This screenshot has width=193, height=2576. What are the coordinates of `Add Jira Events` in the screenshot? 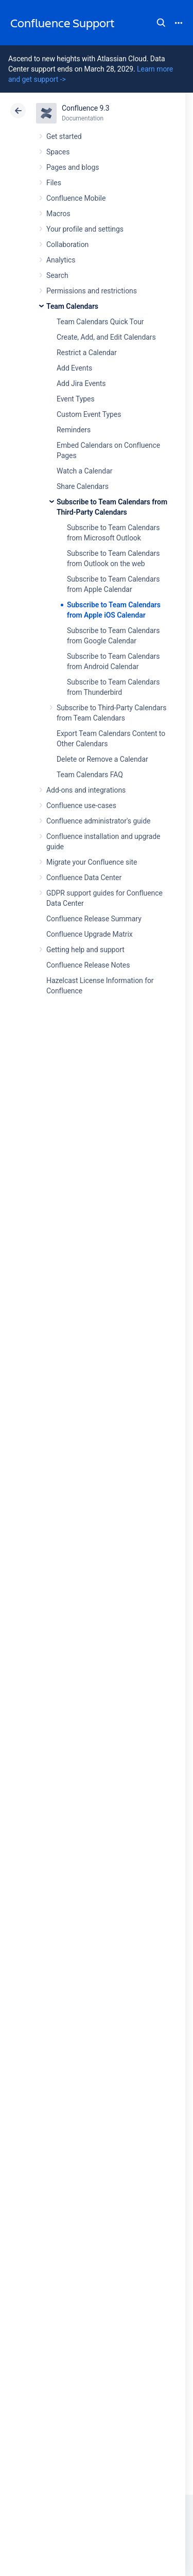 It's located at (81, 383).